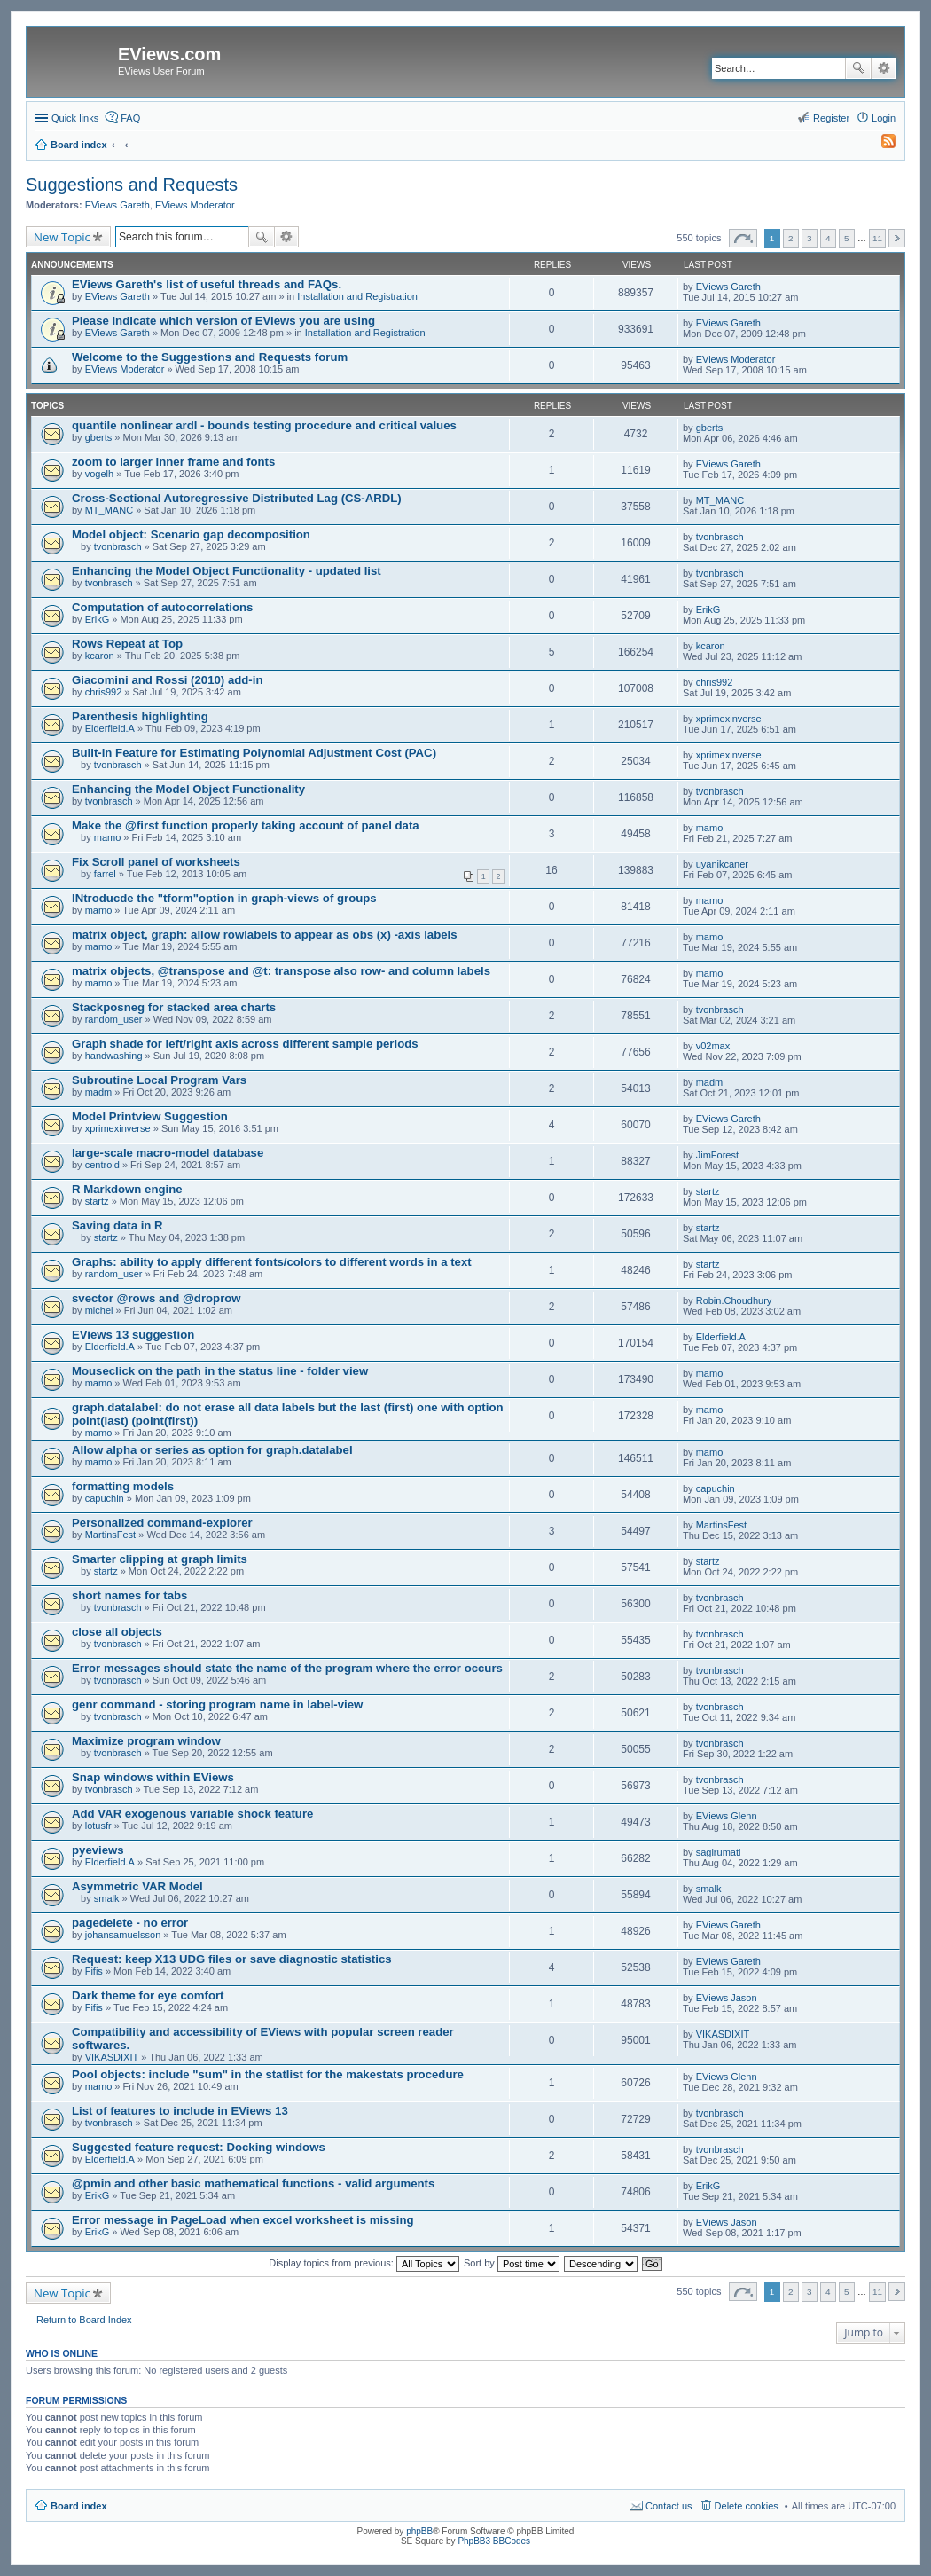 This screenshot has width=931, height=2576. I want to click on Login [menuitem], so click(884, 118).